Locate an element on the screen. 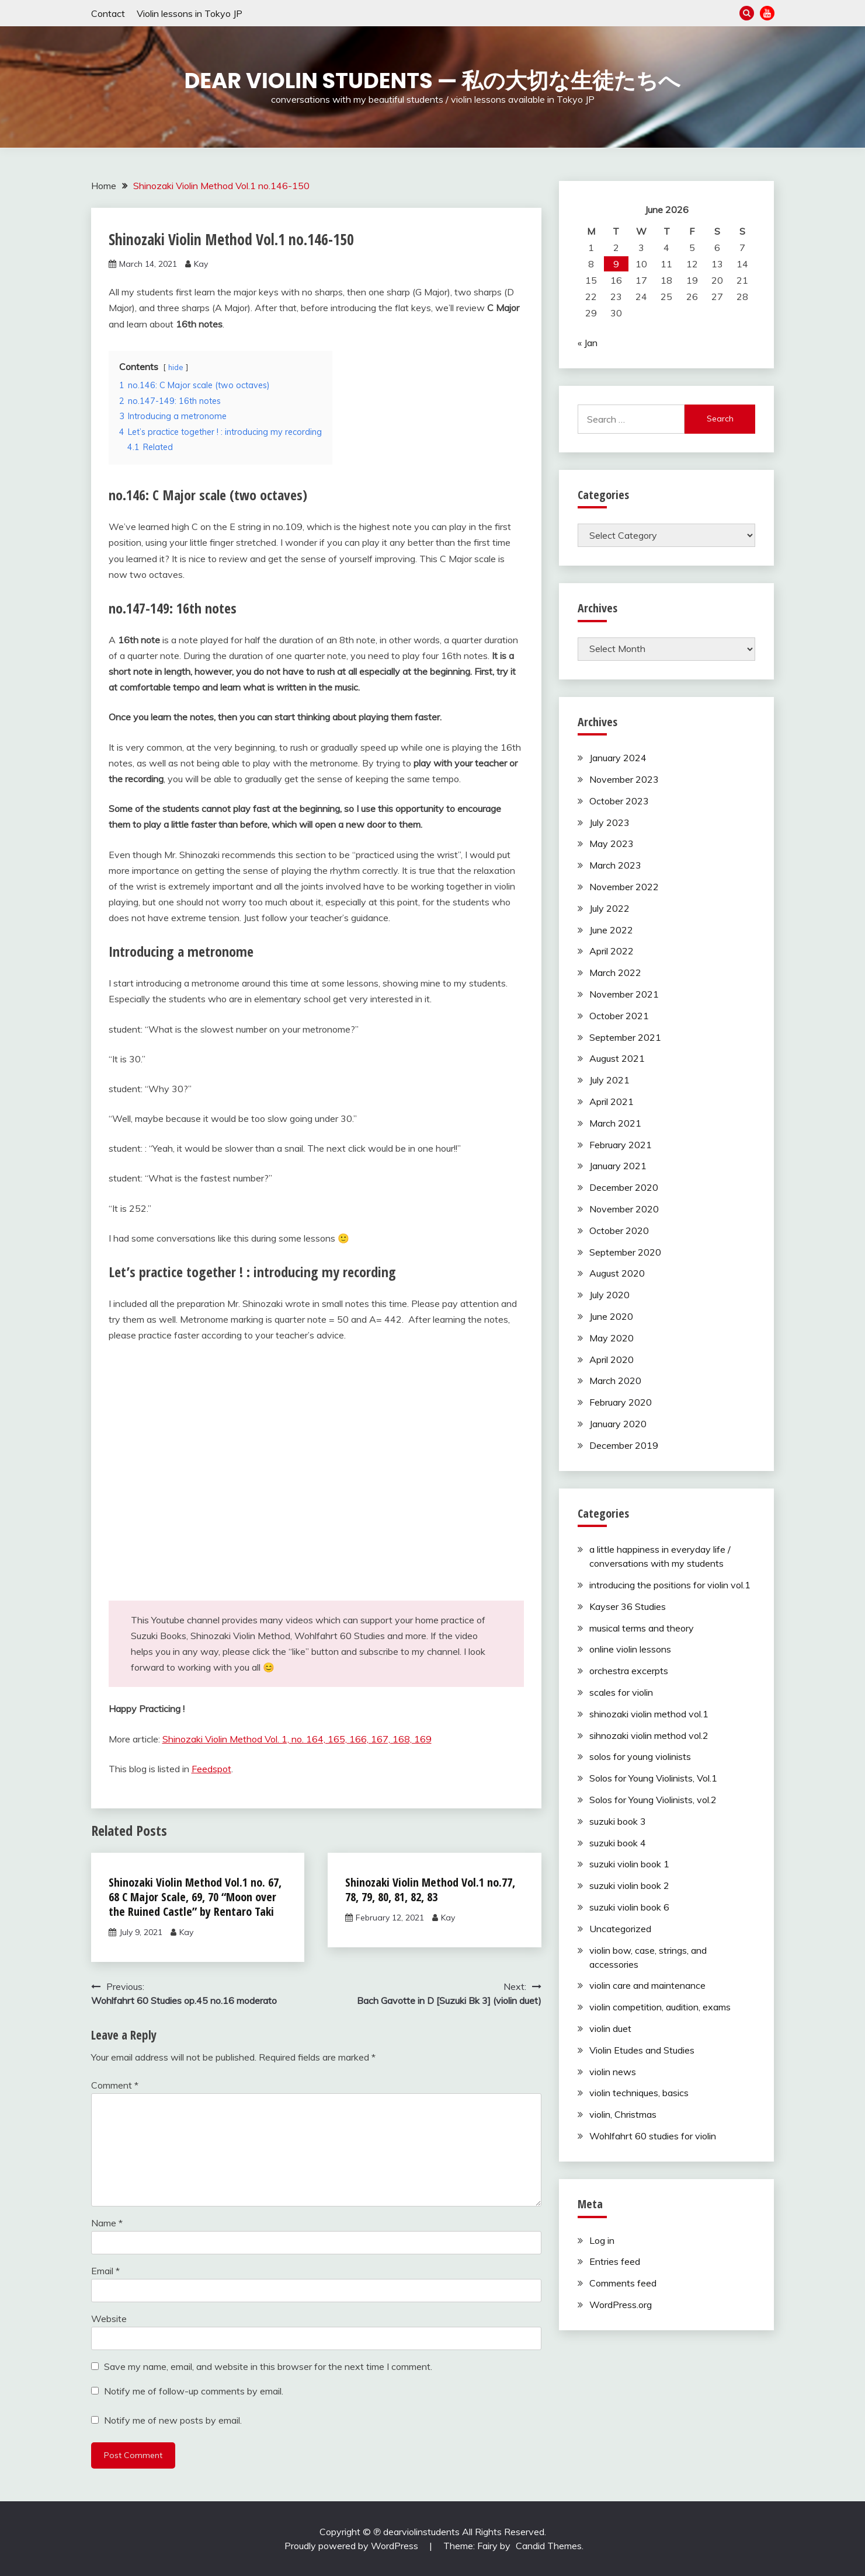  online violin lessons is located at coordinates (630, 1649).